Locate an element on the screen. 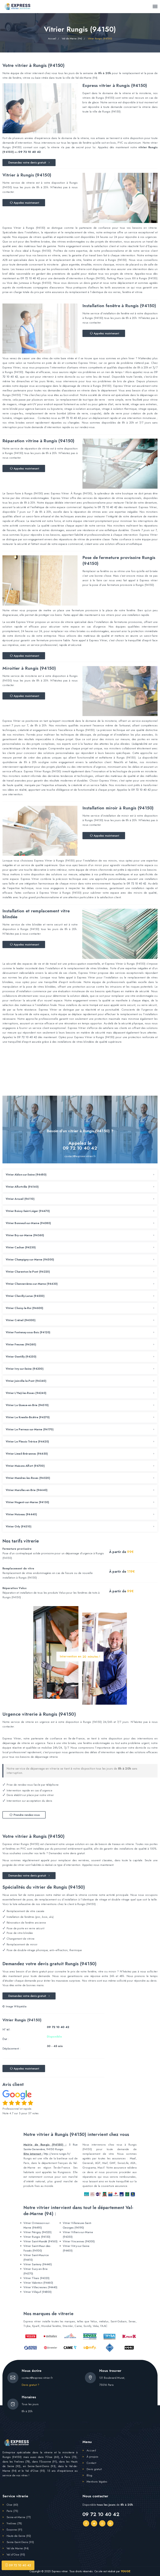  Val-de-Marne (94) is located at coordinates (72, 38).